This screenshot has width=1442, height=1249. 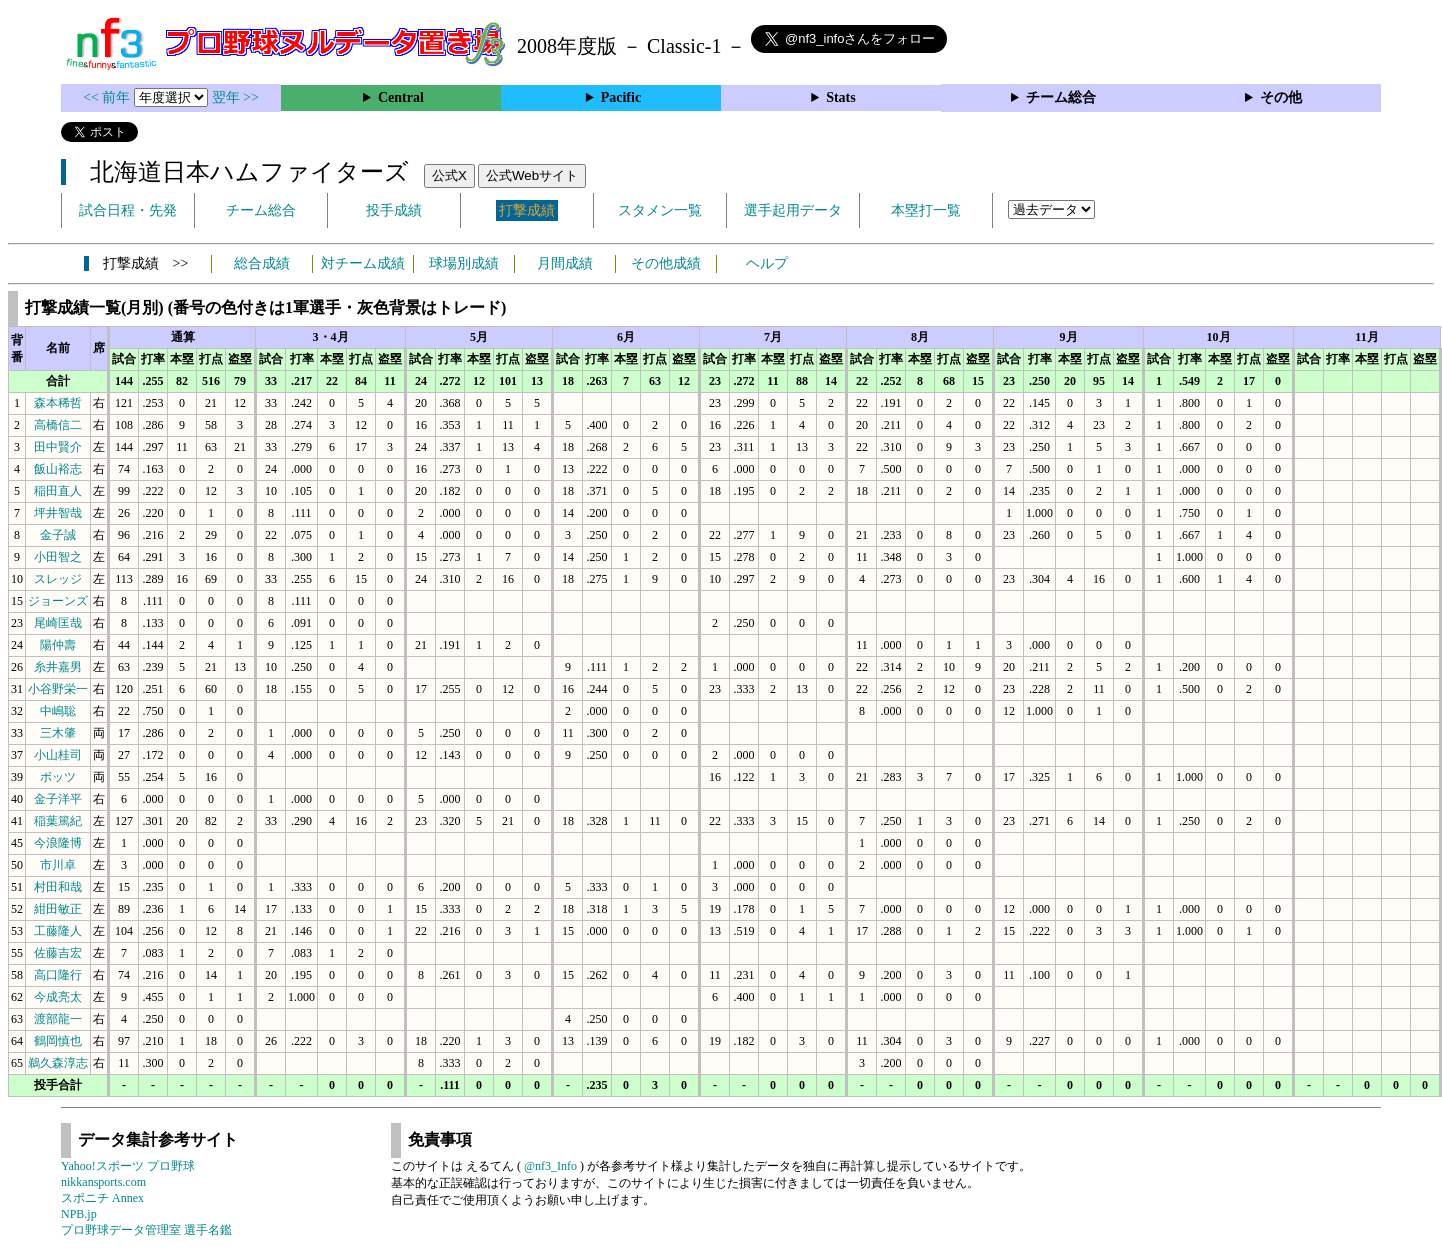 I want to click on 総合成績, so click(x=262, y=263).